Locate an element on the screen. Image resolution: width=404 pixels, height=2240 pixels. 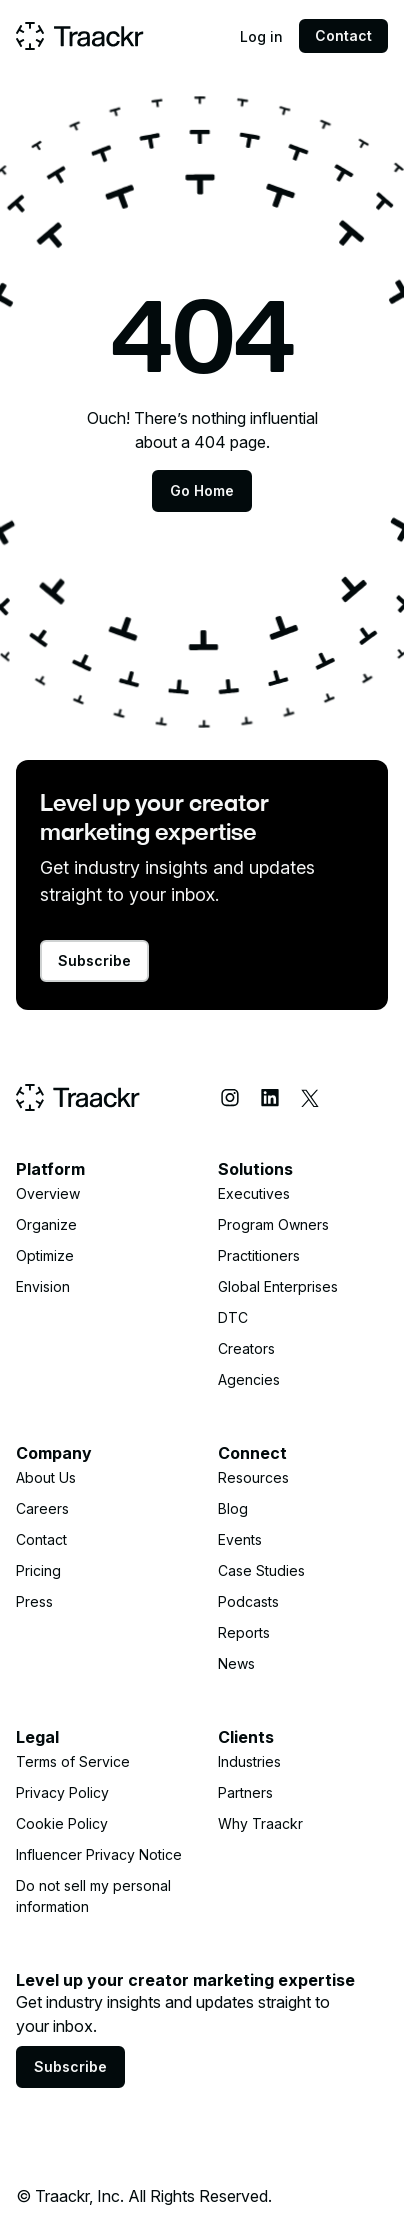
Agencies is located at coordinates (249, 1379).